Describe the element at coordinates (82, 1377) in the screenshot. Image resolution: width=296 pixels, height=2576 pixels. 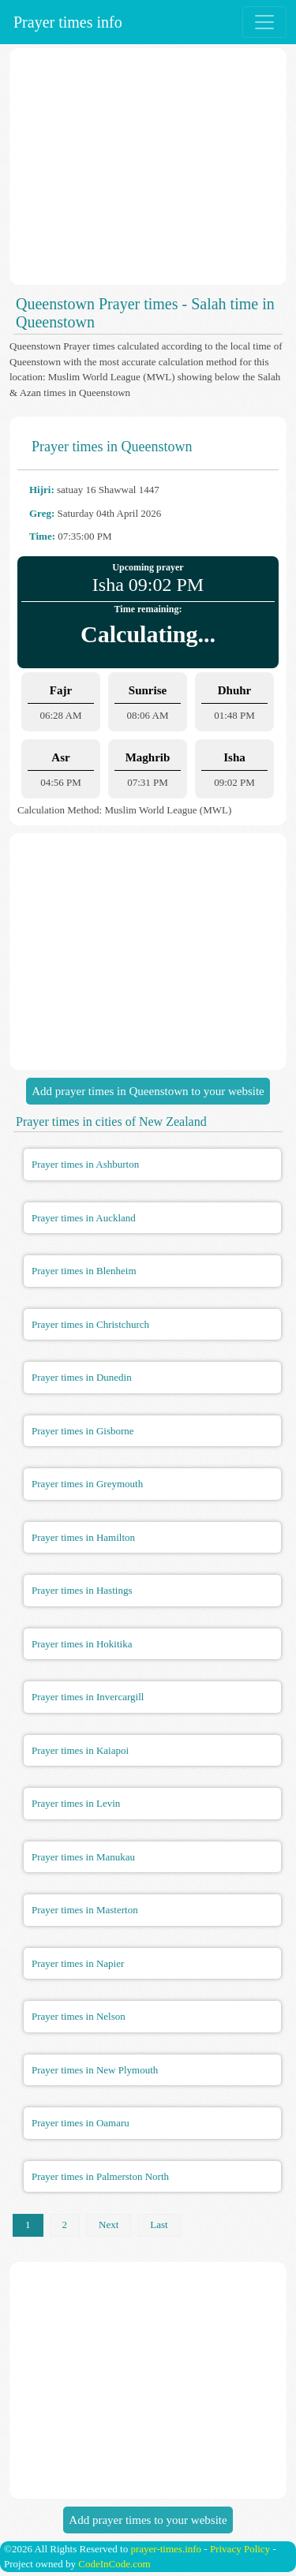
I see `Prayer times in Dunedin` at that location.